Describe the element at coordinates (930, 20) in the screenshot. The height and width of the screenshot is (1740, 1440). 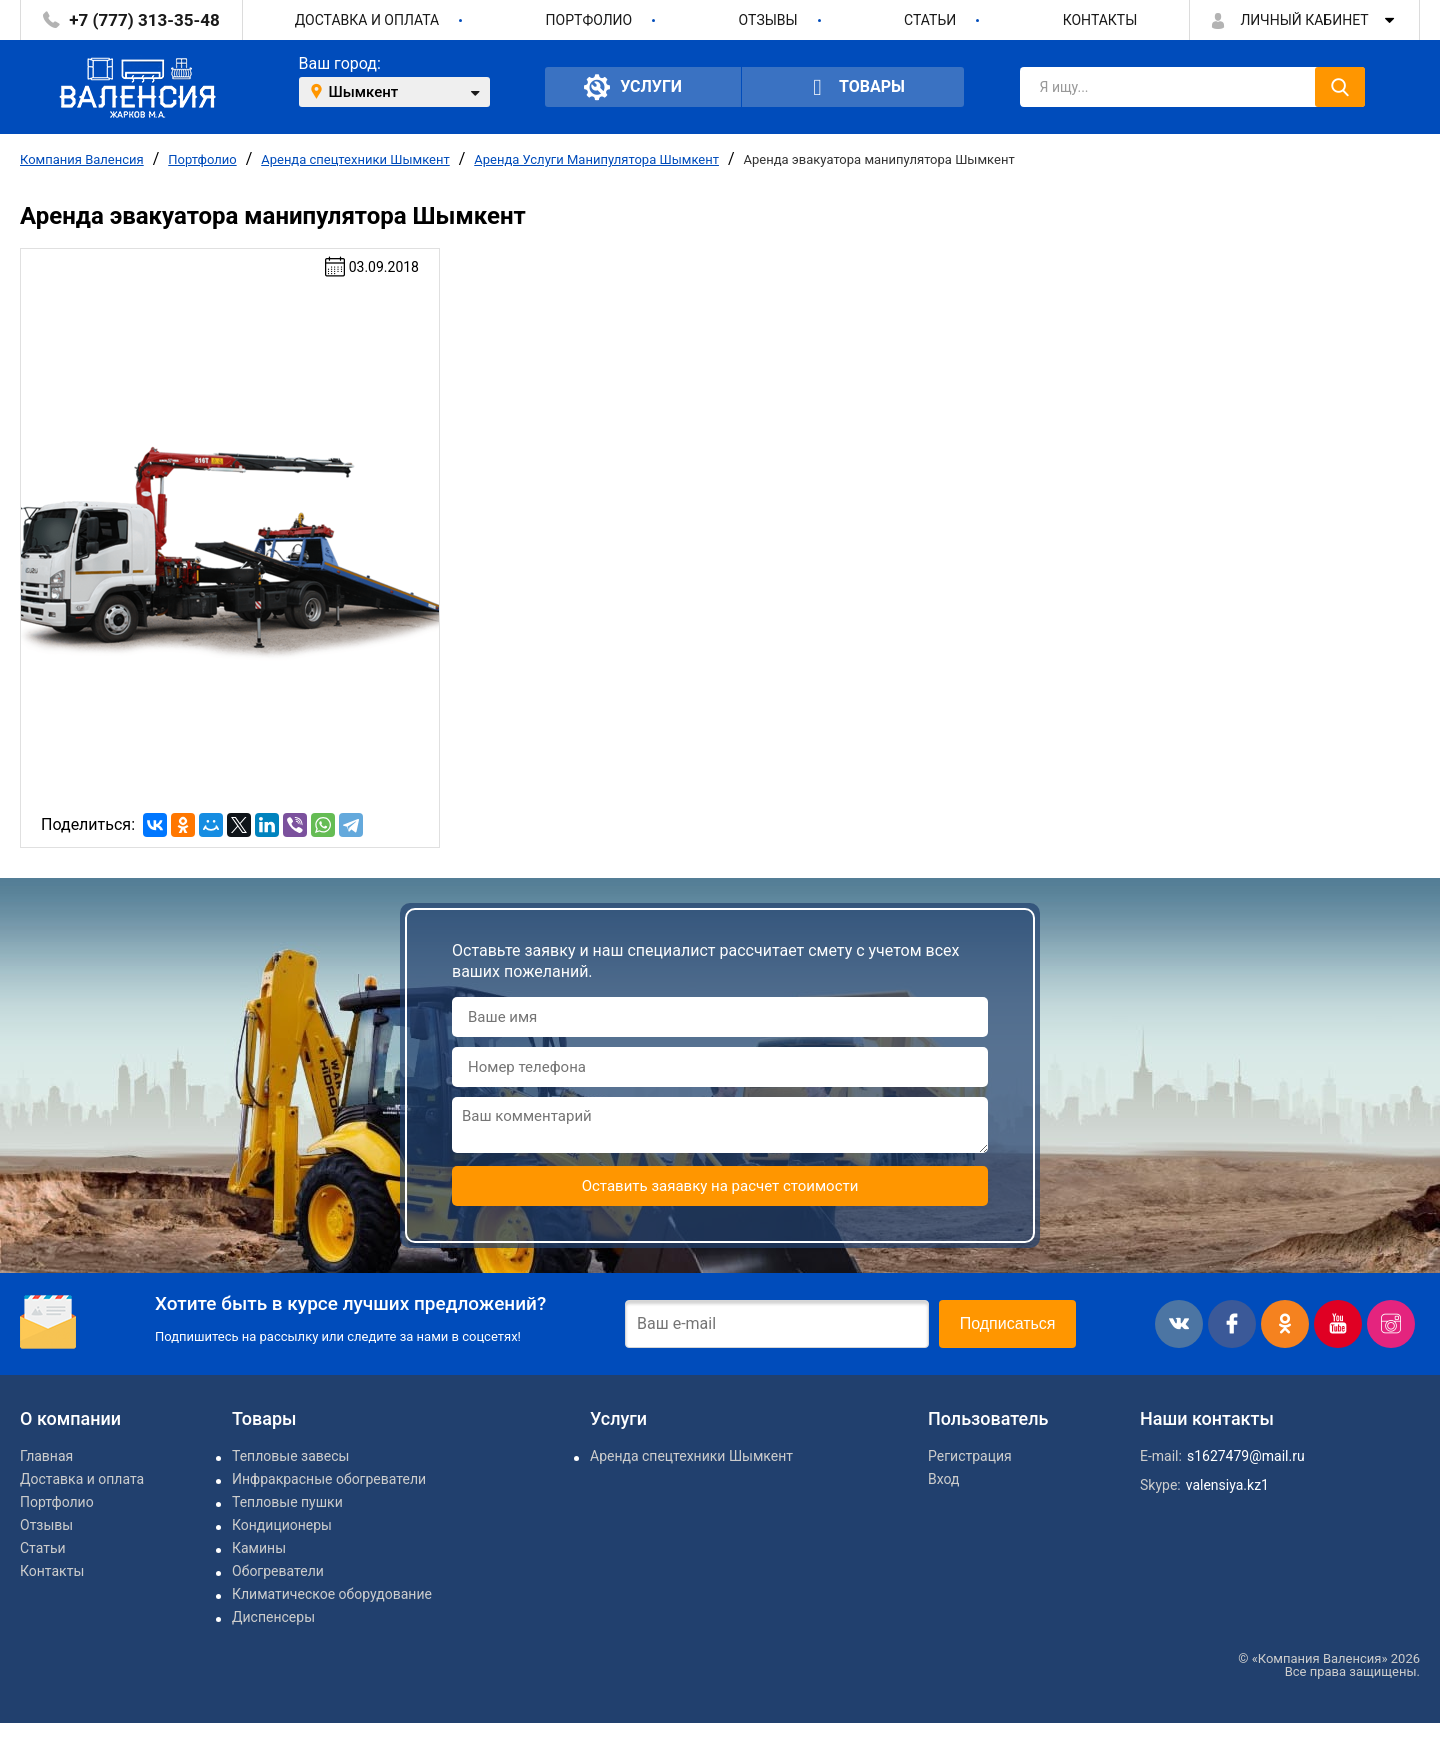
I see `Статьи` at that location.